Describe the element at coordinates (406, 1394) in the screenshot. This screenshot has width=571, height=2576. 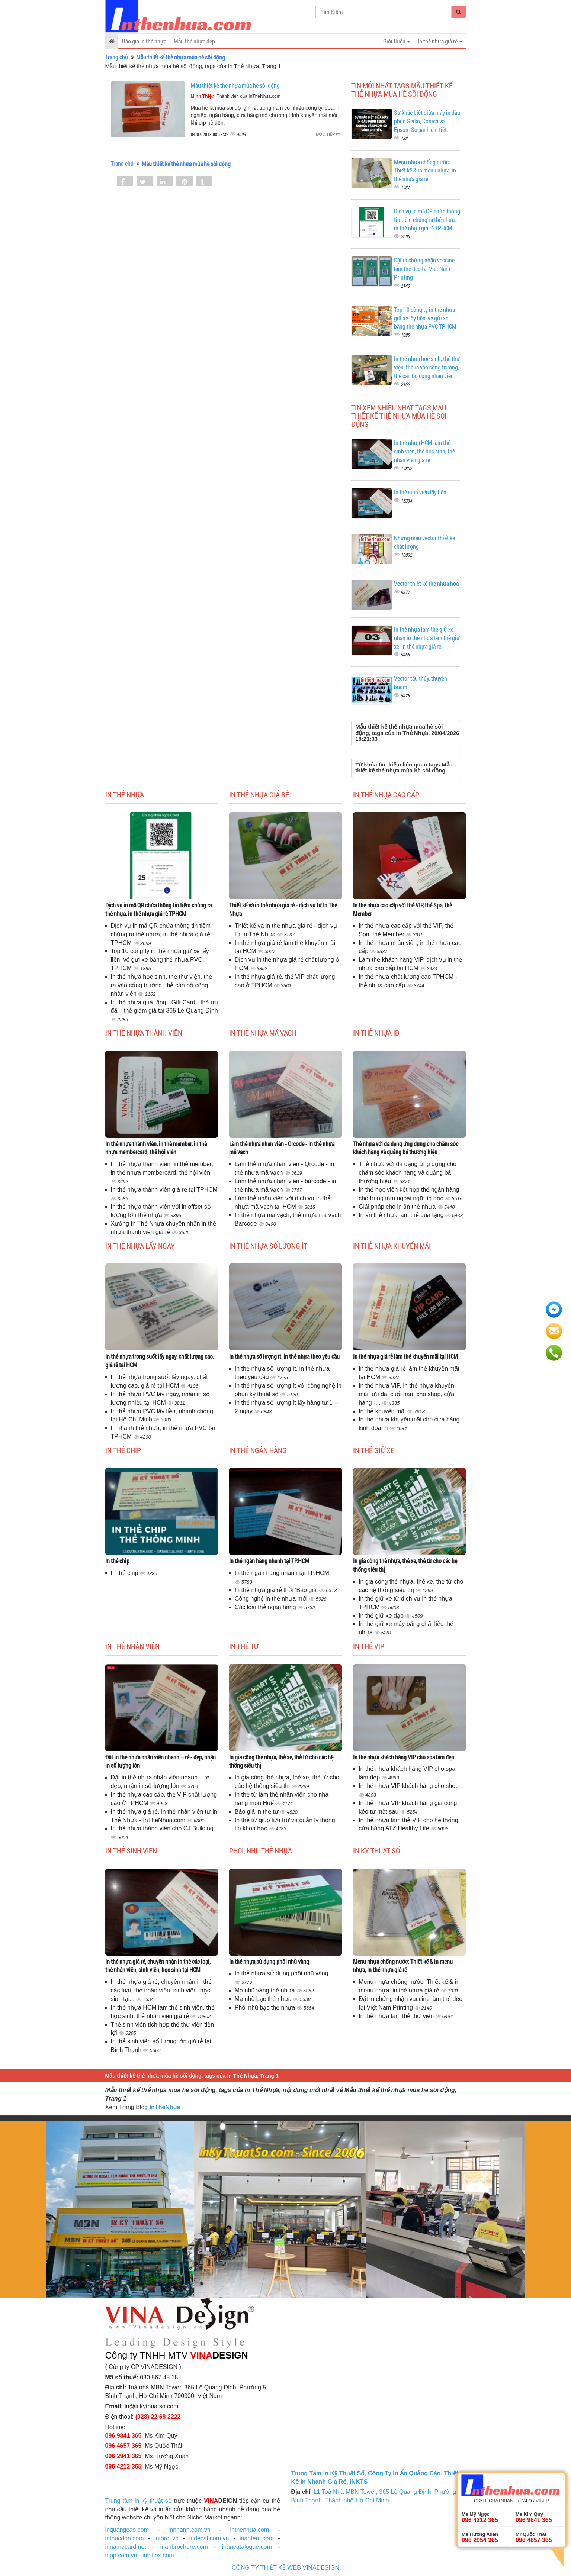
I see `In thẻ nhựa VIP, in thẻ nhựa khuyến mãi, ưu đãi cuối năm cho shop, cửa hàng -...` at that location.